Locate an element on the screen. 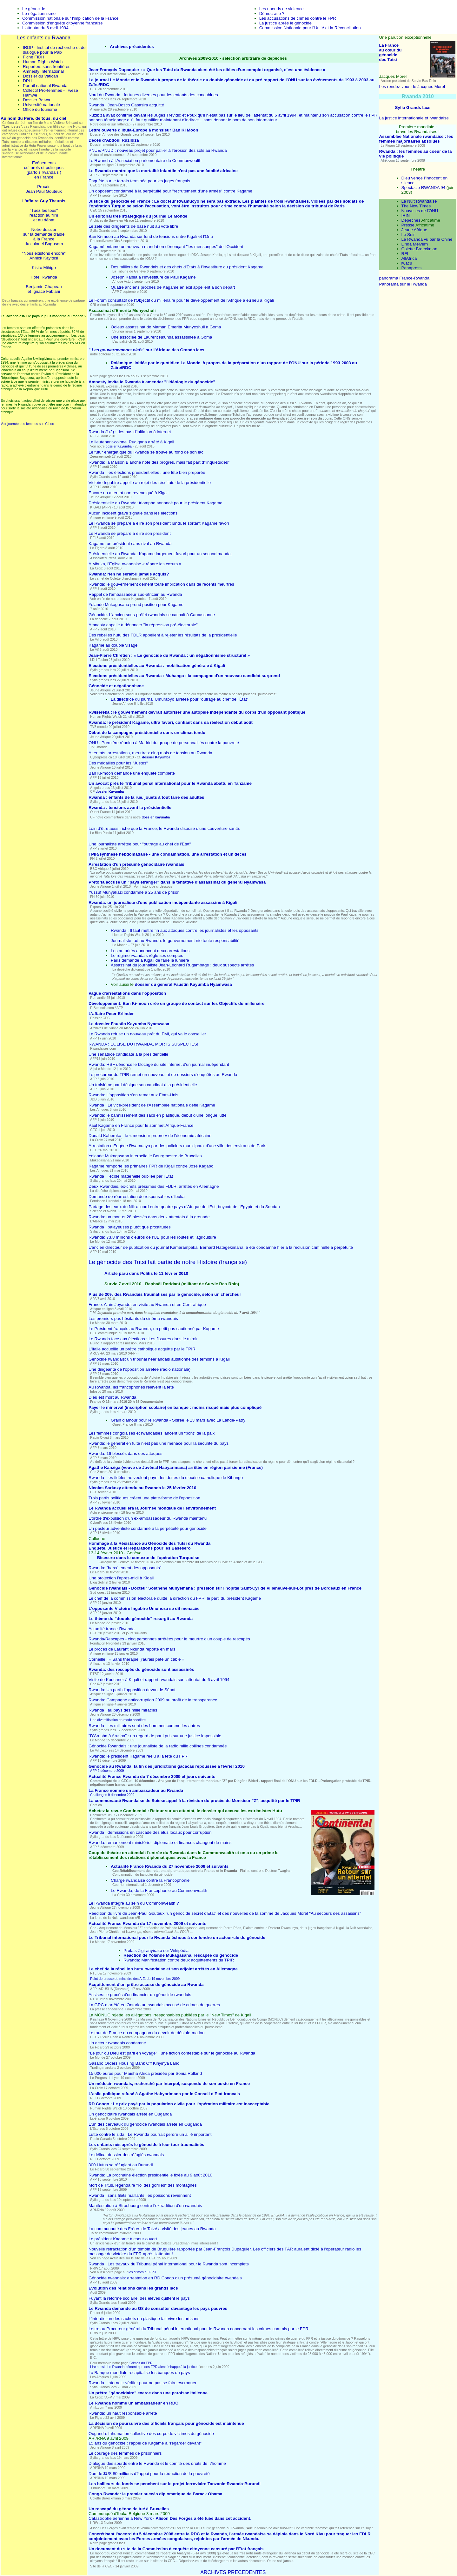 The width and height of the screenshot is (457, 2576). Presse is located at coordinates (407, 225).